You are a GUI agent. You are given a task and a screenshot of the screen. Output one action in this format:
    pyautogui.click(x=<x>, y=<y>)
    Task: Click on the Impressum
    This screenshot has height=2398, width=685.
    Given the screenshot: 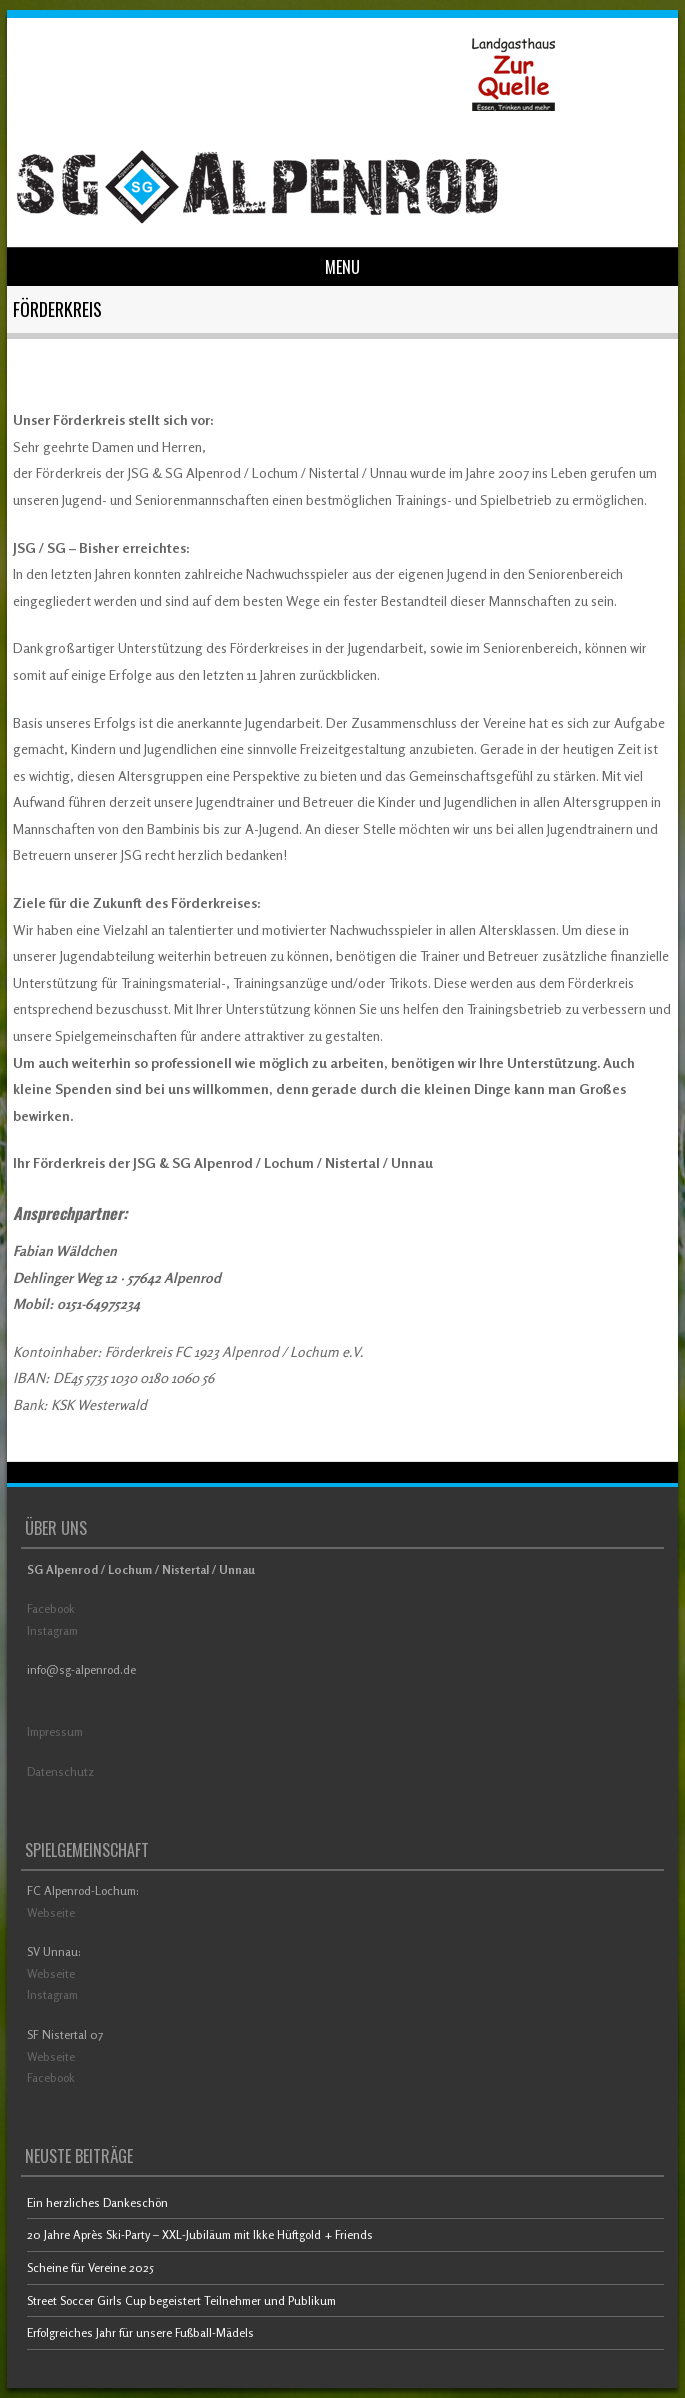 What is the action you would take?
    pyautogui.click(x=55, y=1731)
    